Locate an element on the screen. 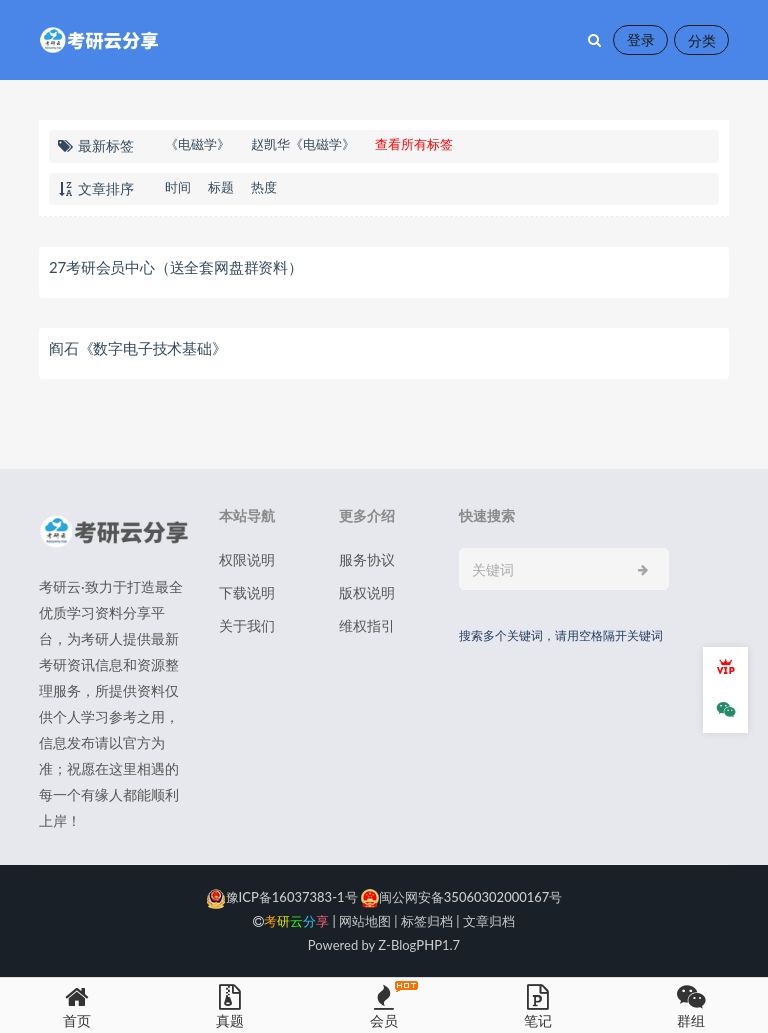  豫ICP备16037383-1号 is located at coordinates (282, 897).